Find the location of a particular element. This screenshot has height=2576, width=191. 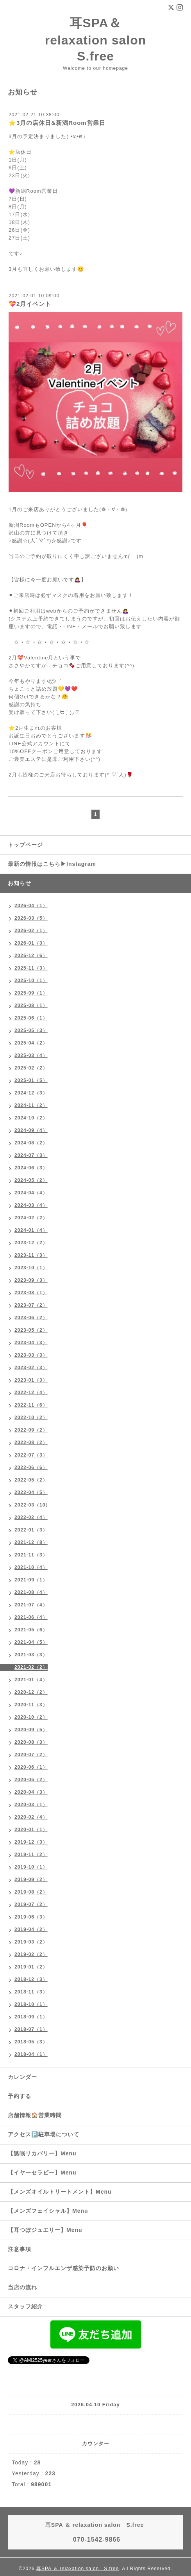

2024-10（2） is located at coordinates (31, 1118).